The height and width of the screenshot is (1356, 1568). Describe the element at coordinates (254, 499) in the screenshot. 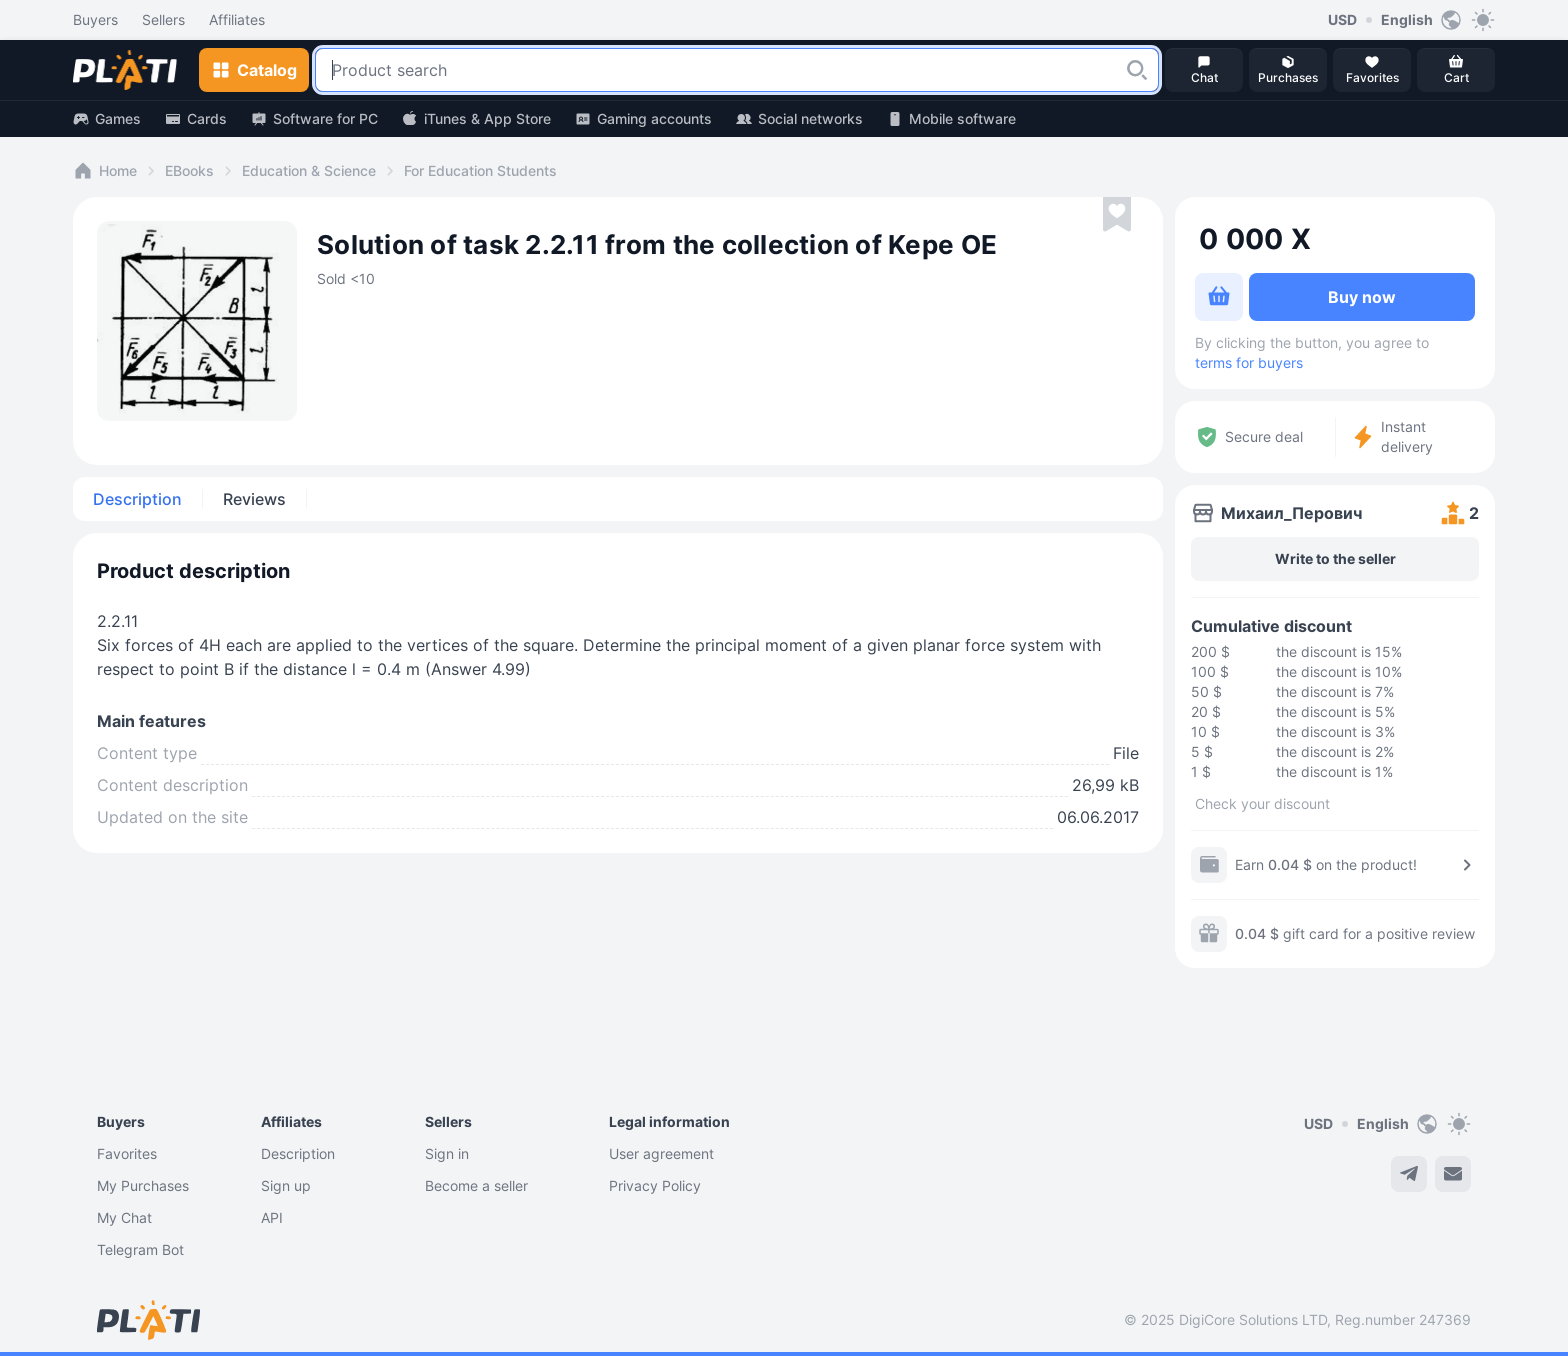

I see `Reviews [tab]` at that location.